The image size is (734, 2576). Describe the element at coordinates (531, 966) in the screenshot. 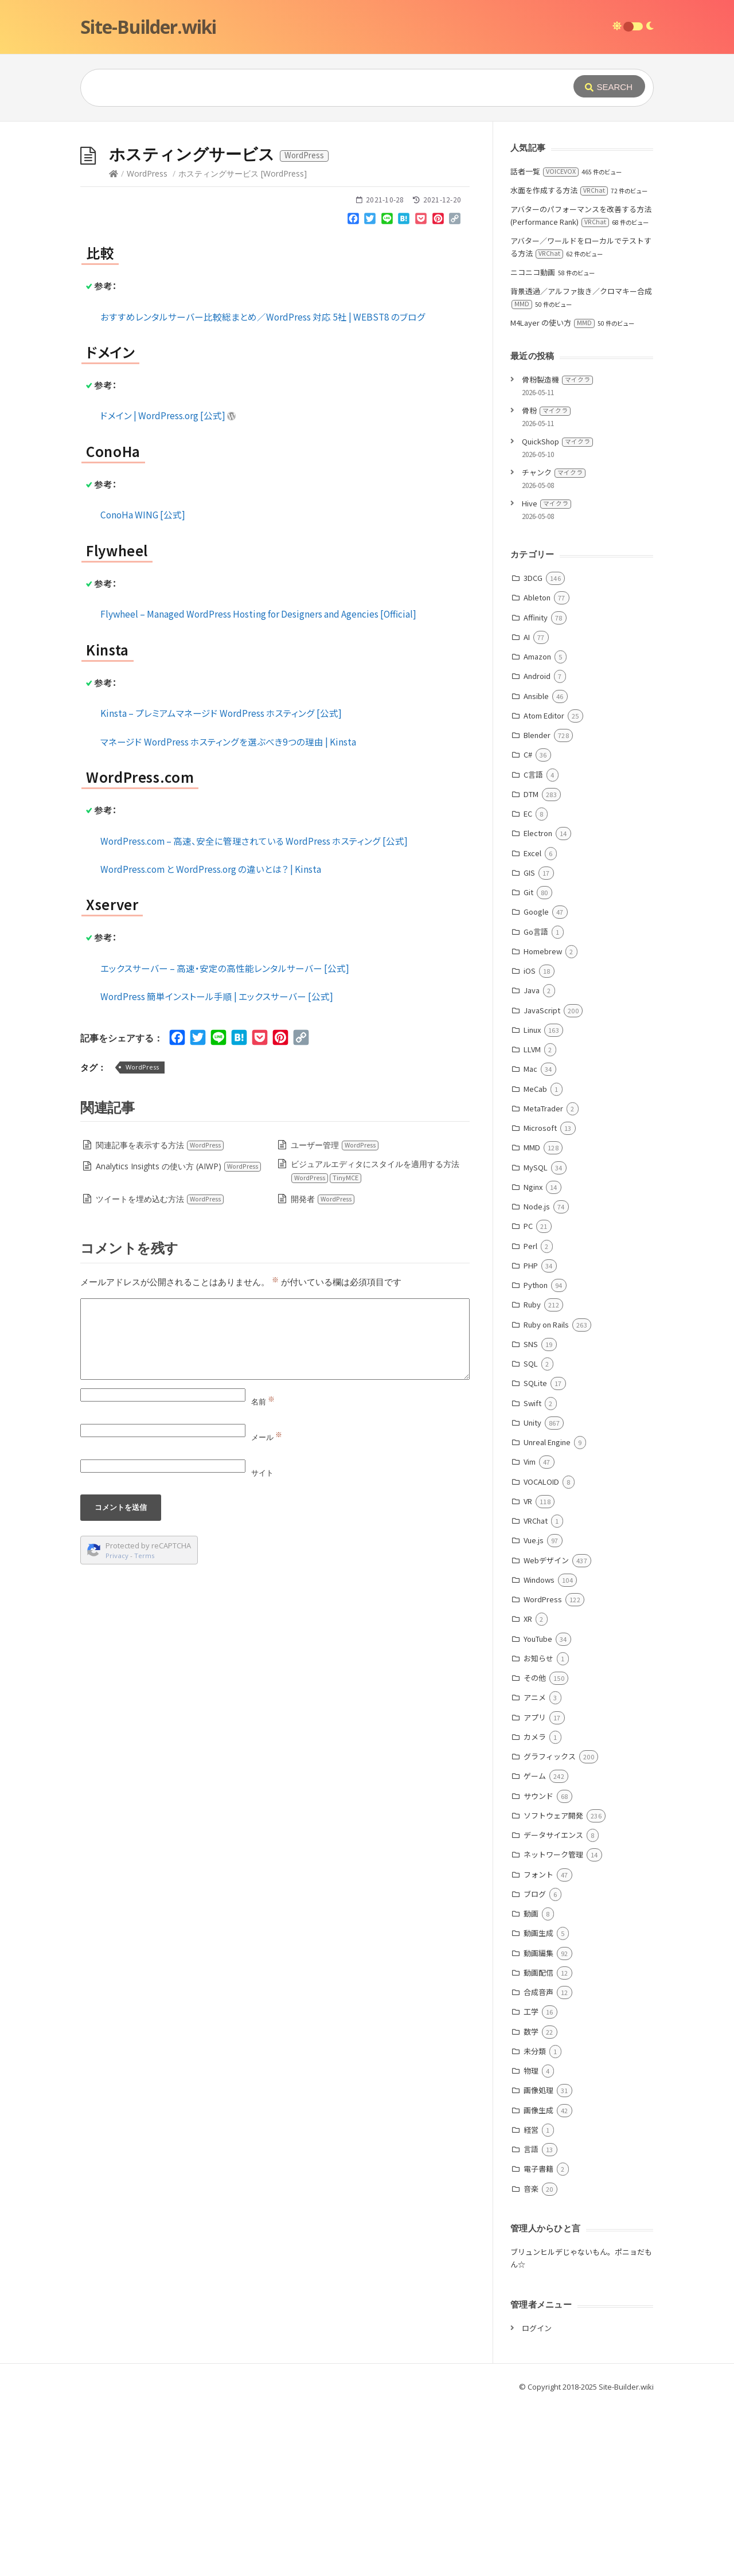

I see `DTM` at that location.